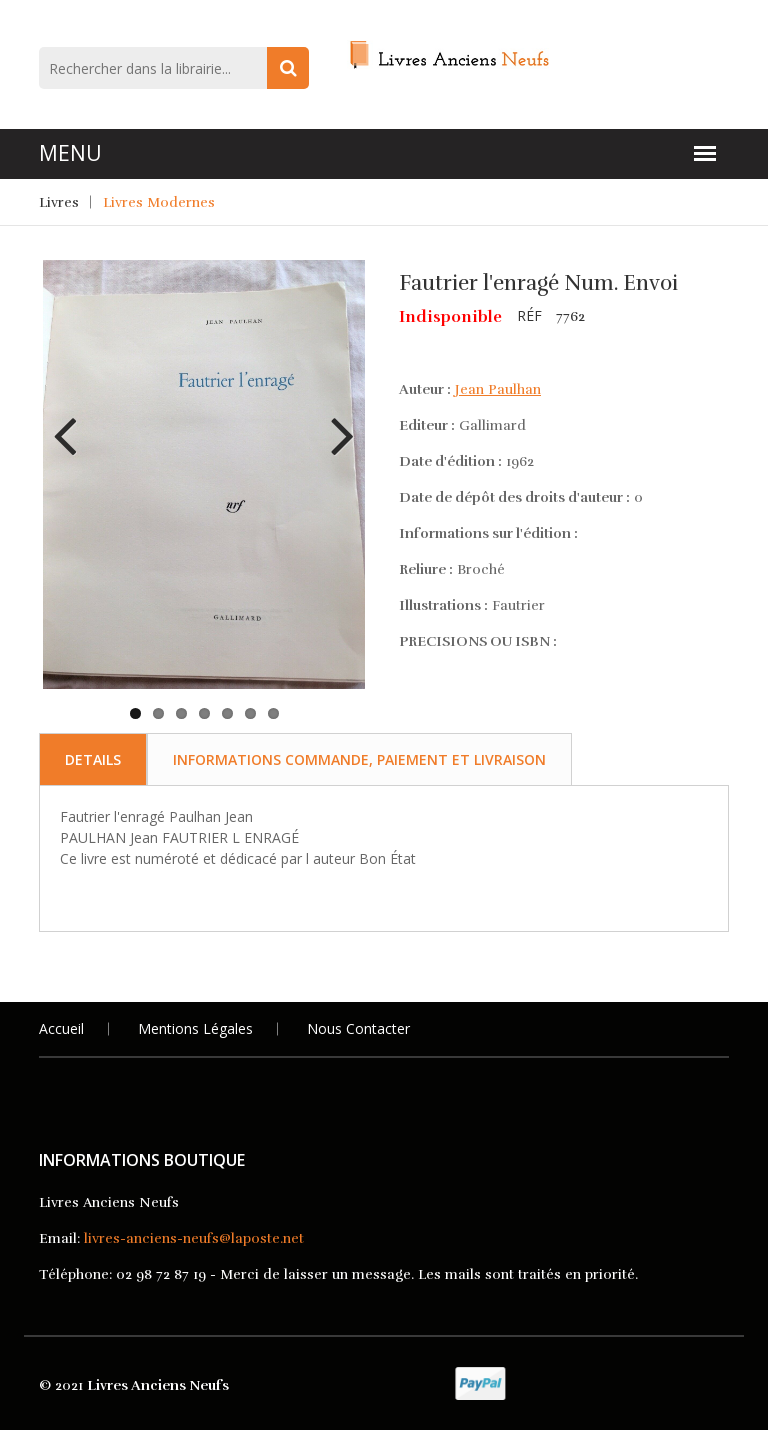 The image size is (768, 1430). Describe the element at coordinates (195, 1028) in the screenshot. I see `Mentions légales` at that location.